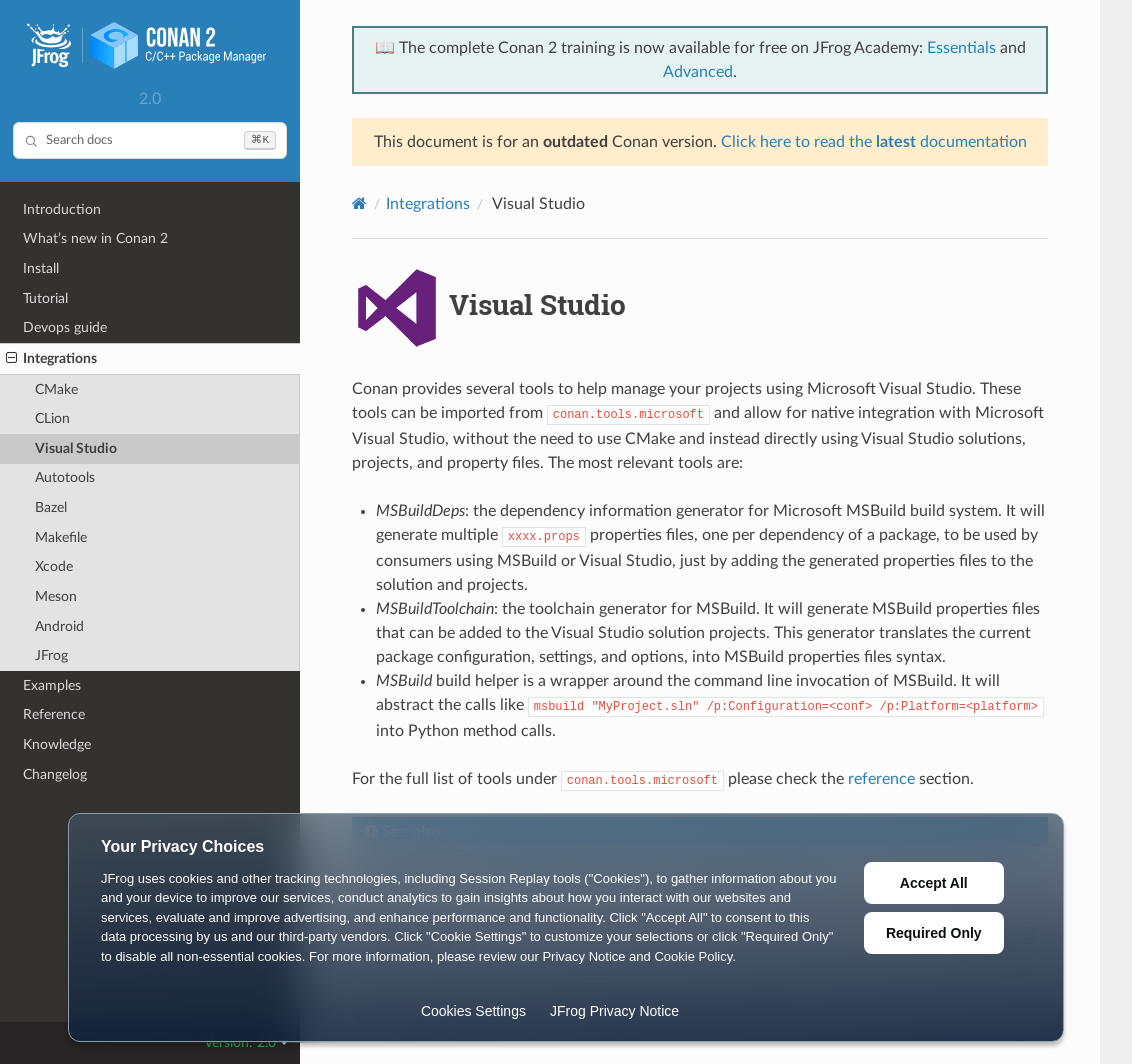  What do you see at coordinates (54, 566) in the screenshot?
I see `Xcode` at bounding box center [54, 566].